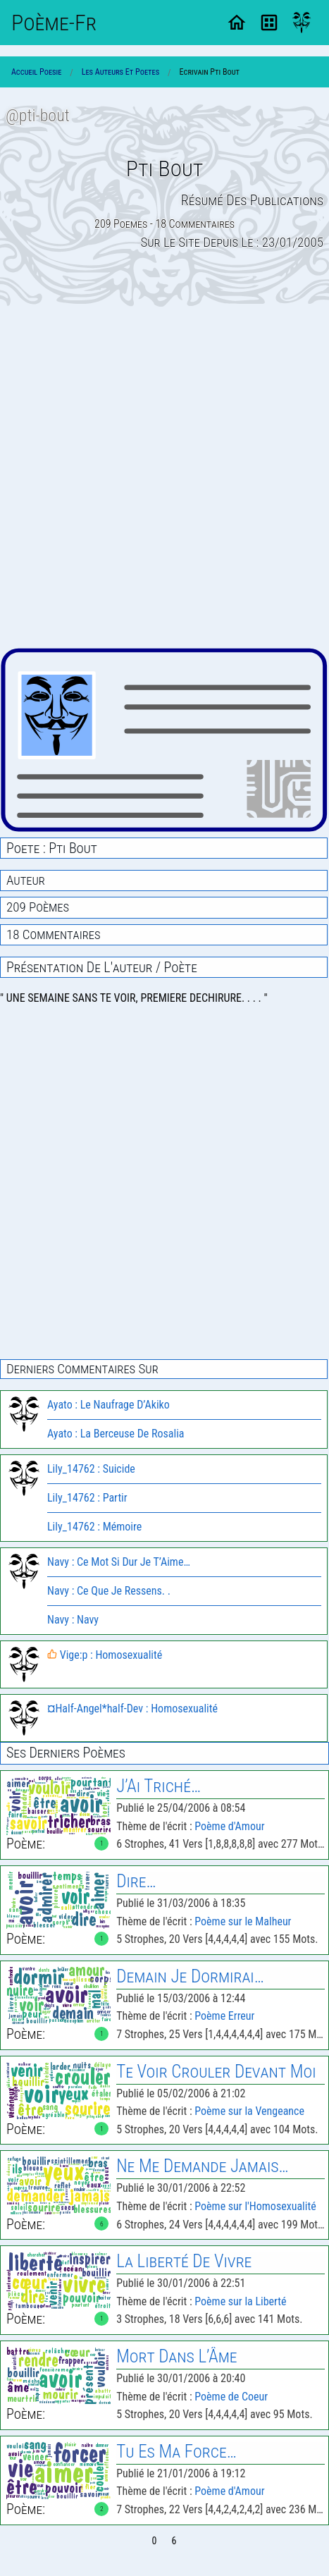 This screenshot has width=329, height=2576. What do you see at coordinates (158, 1786) in the screenshot?
I see `J’Ai Triché…` at bounding box center [158, 1786].